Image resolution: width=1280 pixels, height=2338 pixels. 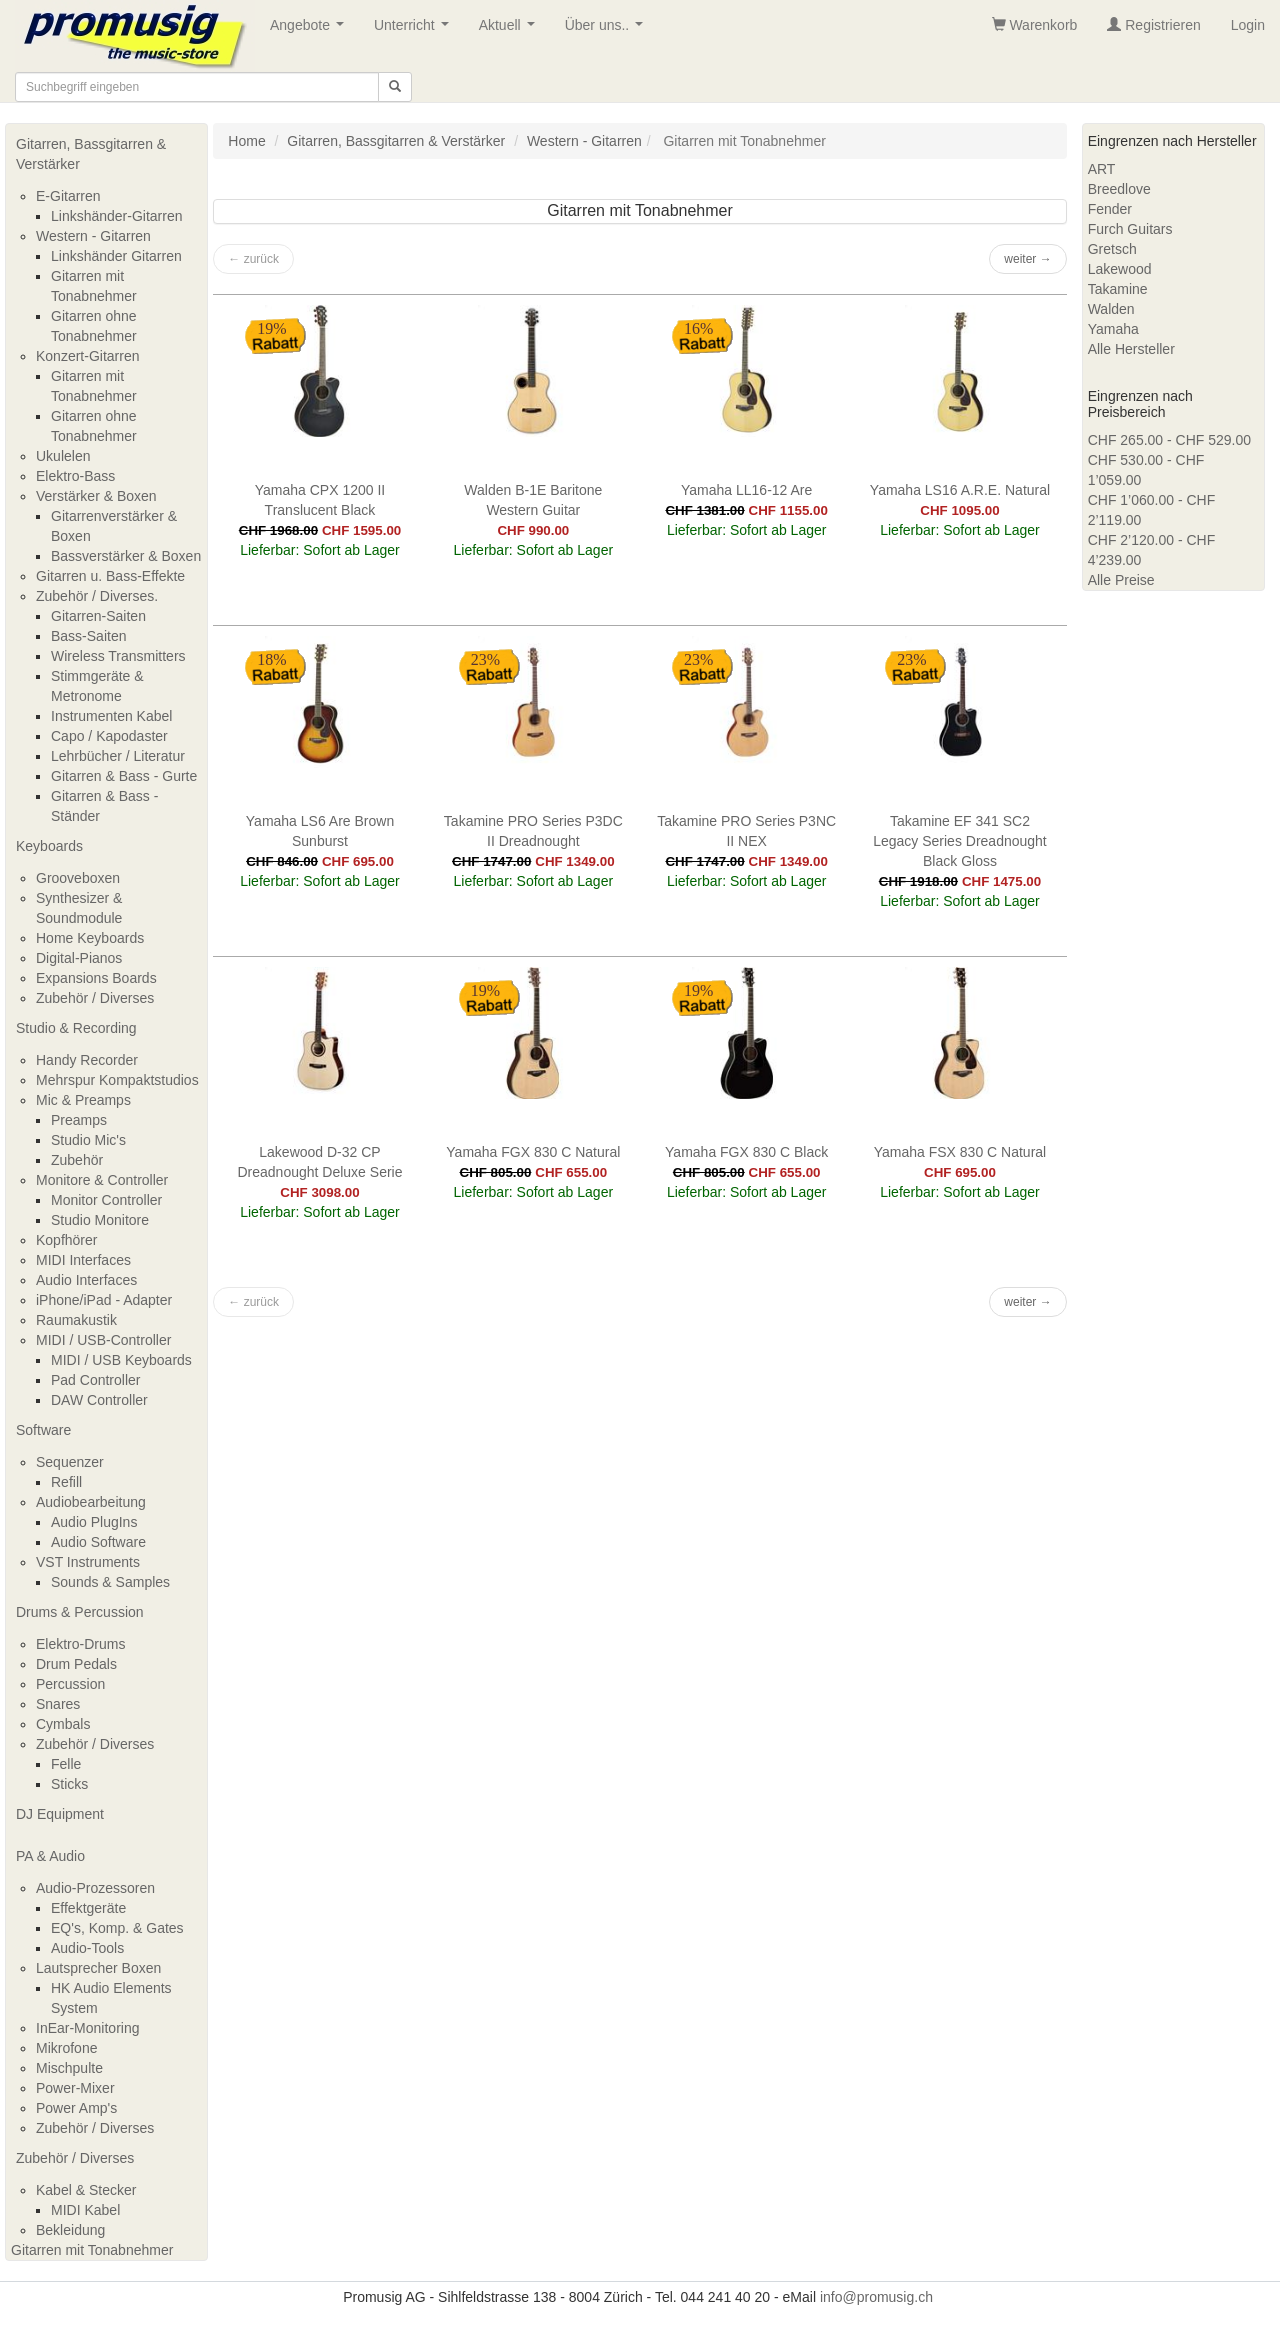 What do you see at coordinates (83, 1100) in the screenshot?
I see `Mic & Preamps` at bounding box center [83, 1100].